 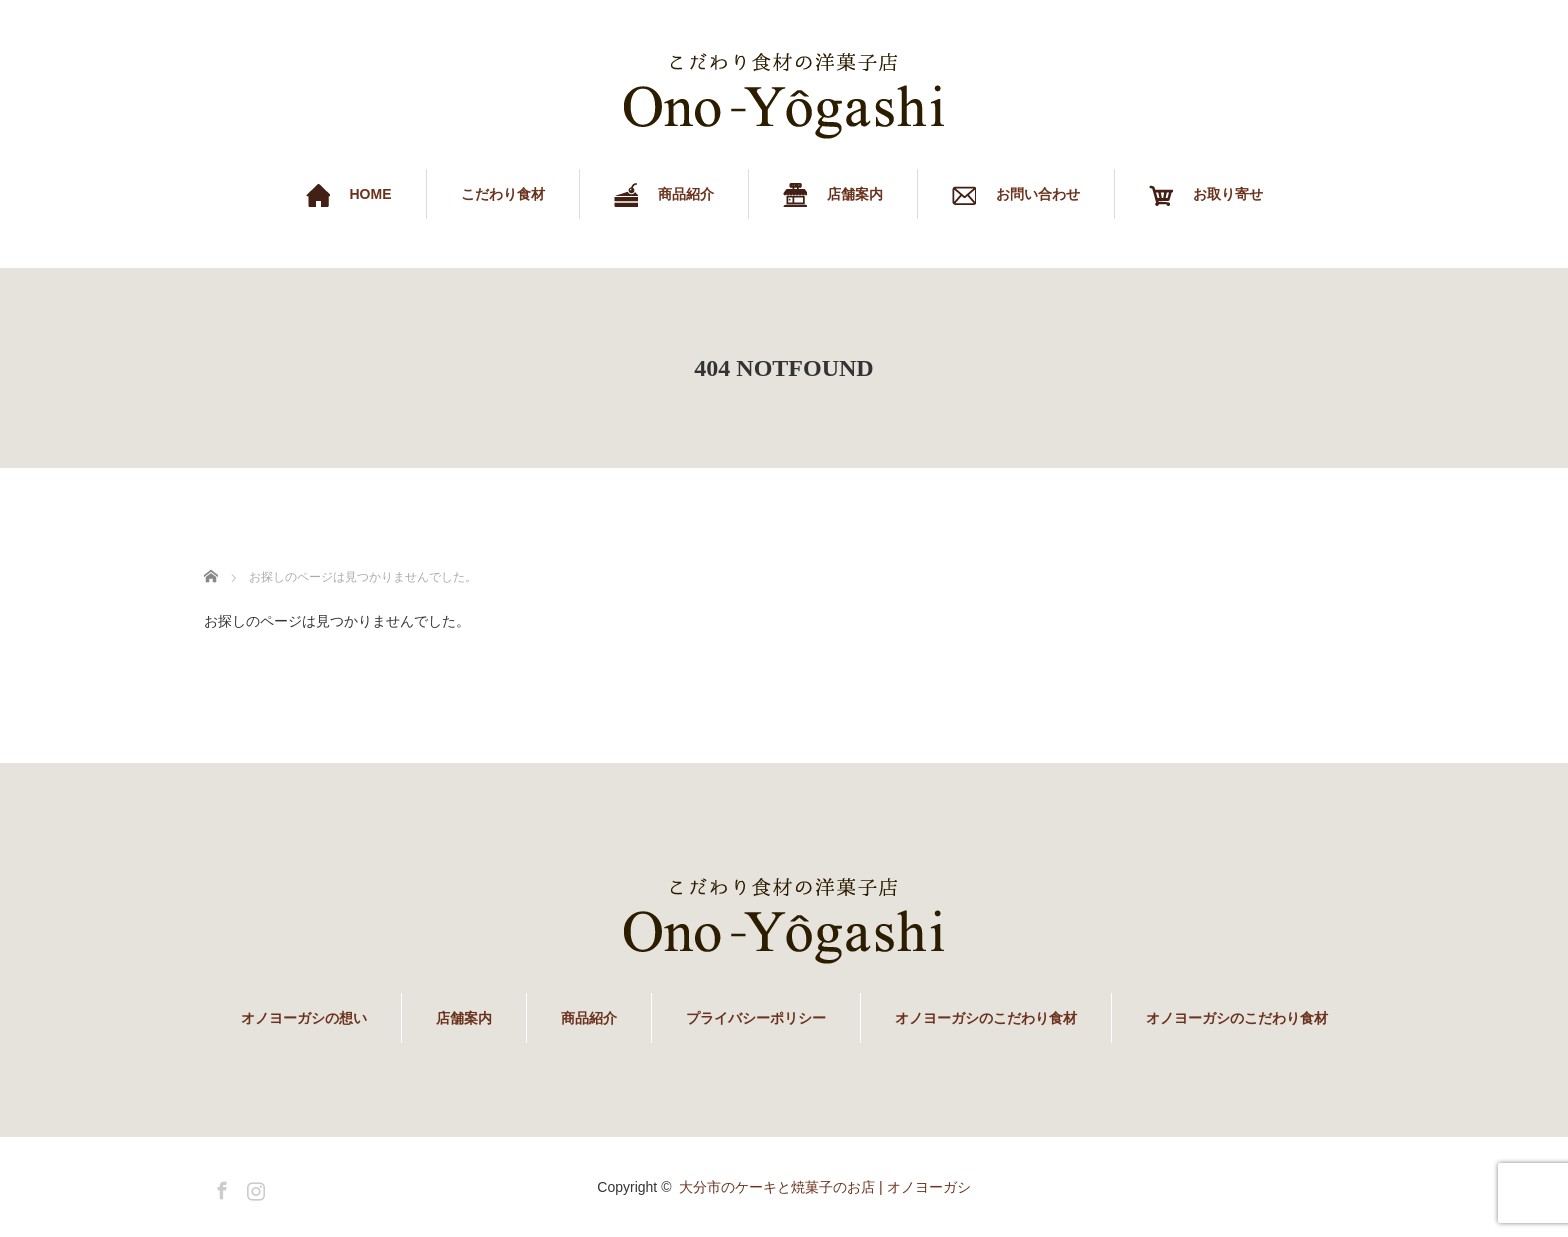 I want to click on オノヨーガシの想い, so click(x=304, y=1018).